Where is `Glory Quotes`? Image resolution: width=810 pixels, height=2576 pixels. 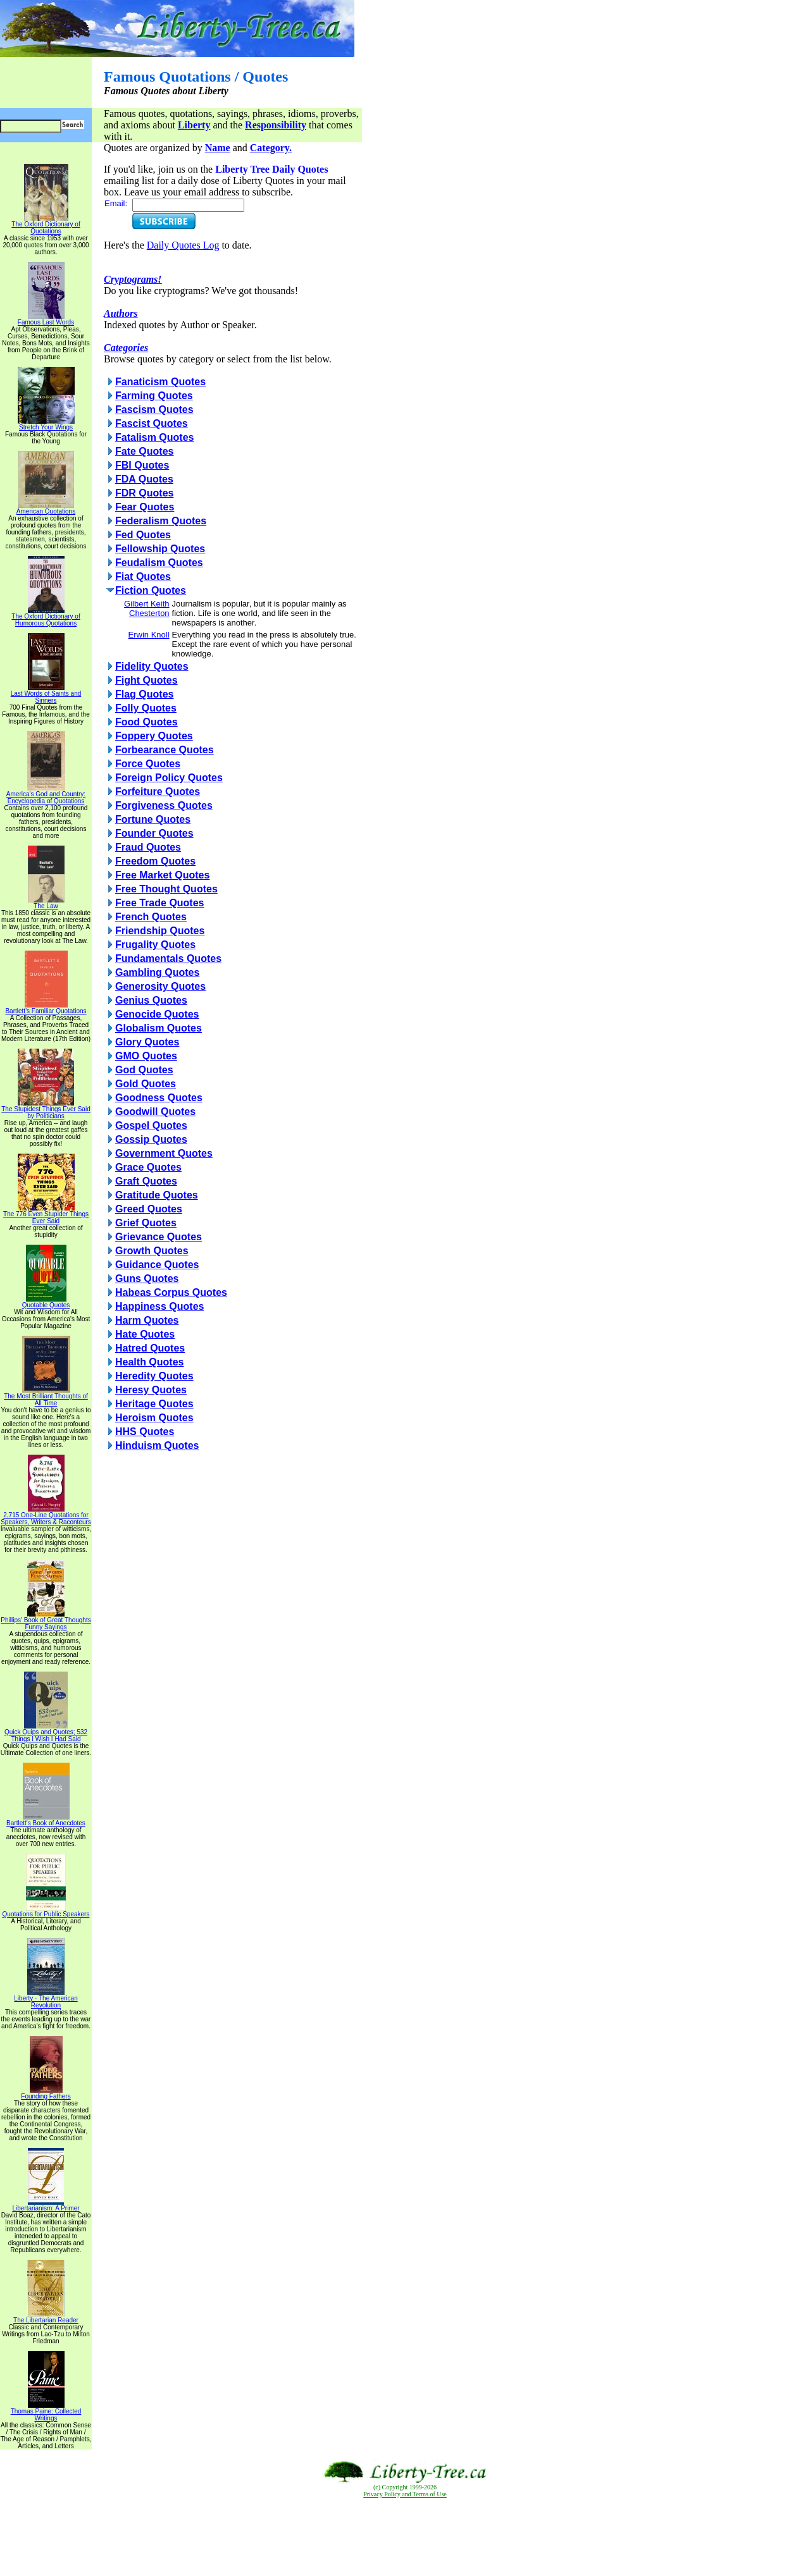
Glory Quotes is located at coordinates (147, 1042).